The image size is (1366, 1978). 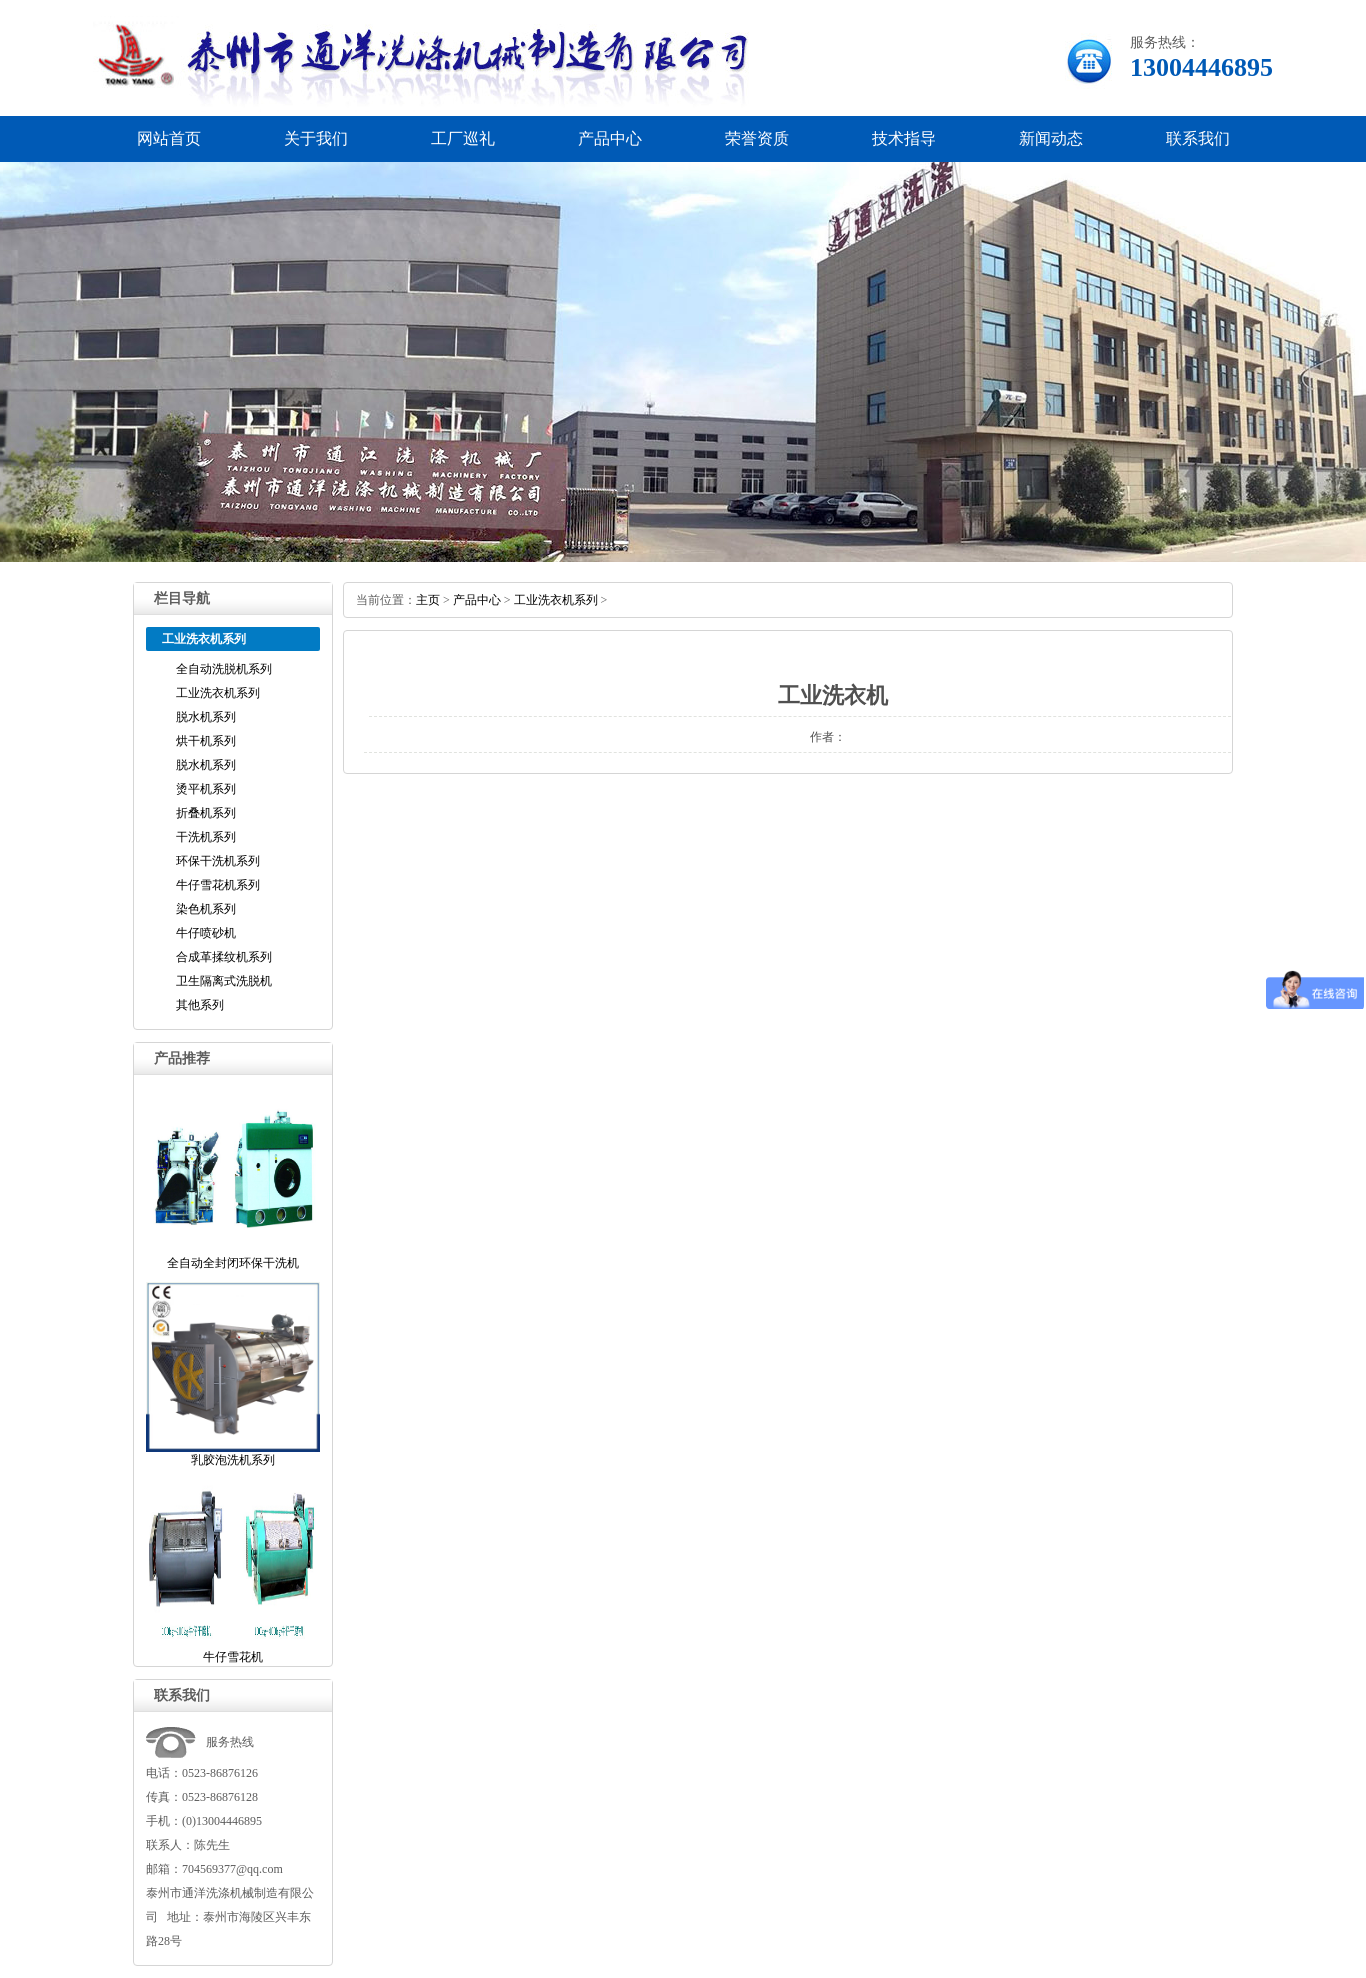 I want to click on 折叠机系列, so click(x=206, y=813).